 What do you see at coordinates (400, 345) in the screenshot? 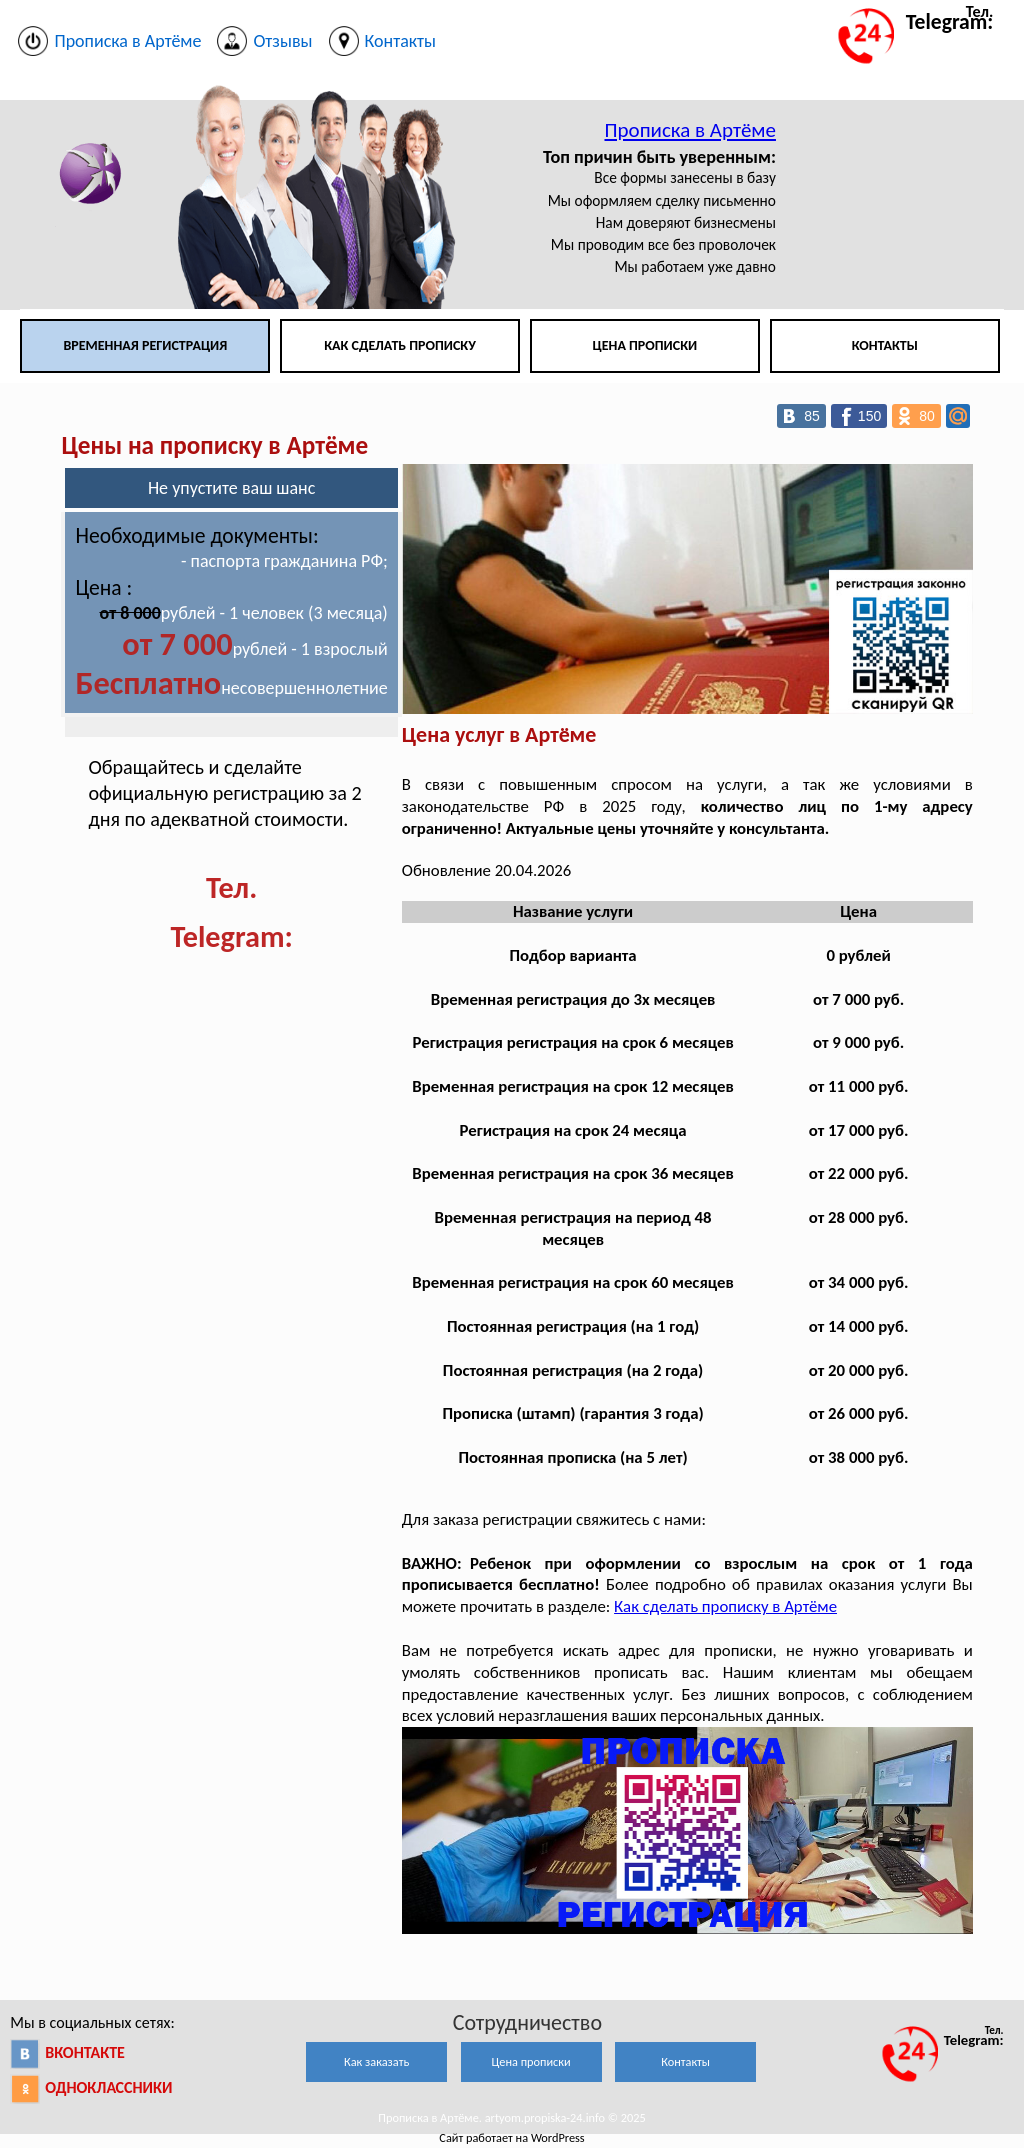
I see `Как сделать прописку` at bounding box center [400, 345].